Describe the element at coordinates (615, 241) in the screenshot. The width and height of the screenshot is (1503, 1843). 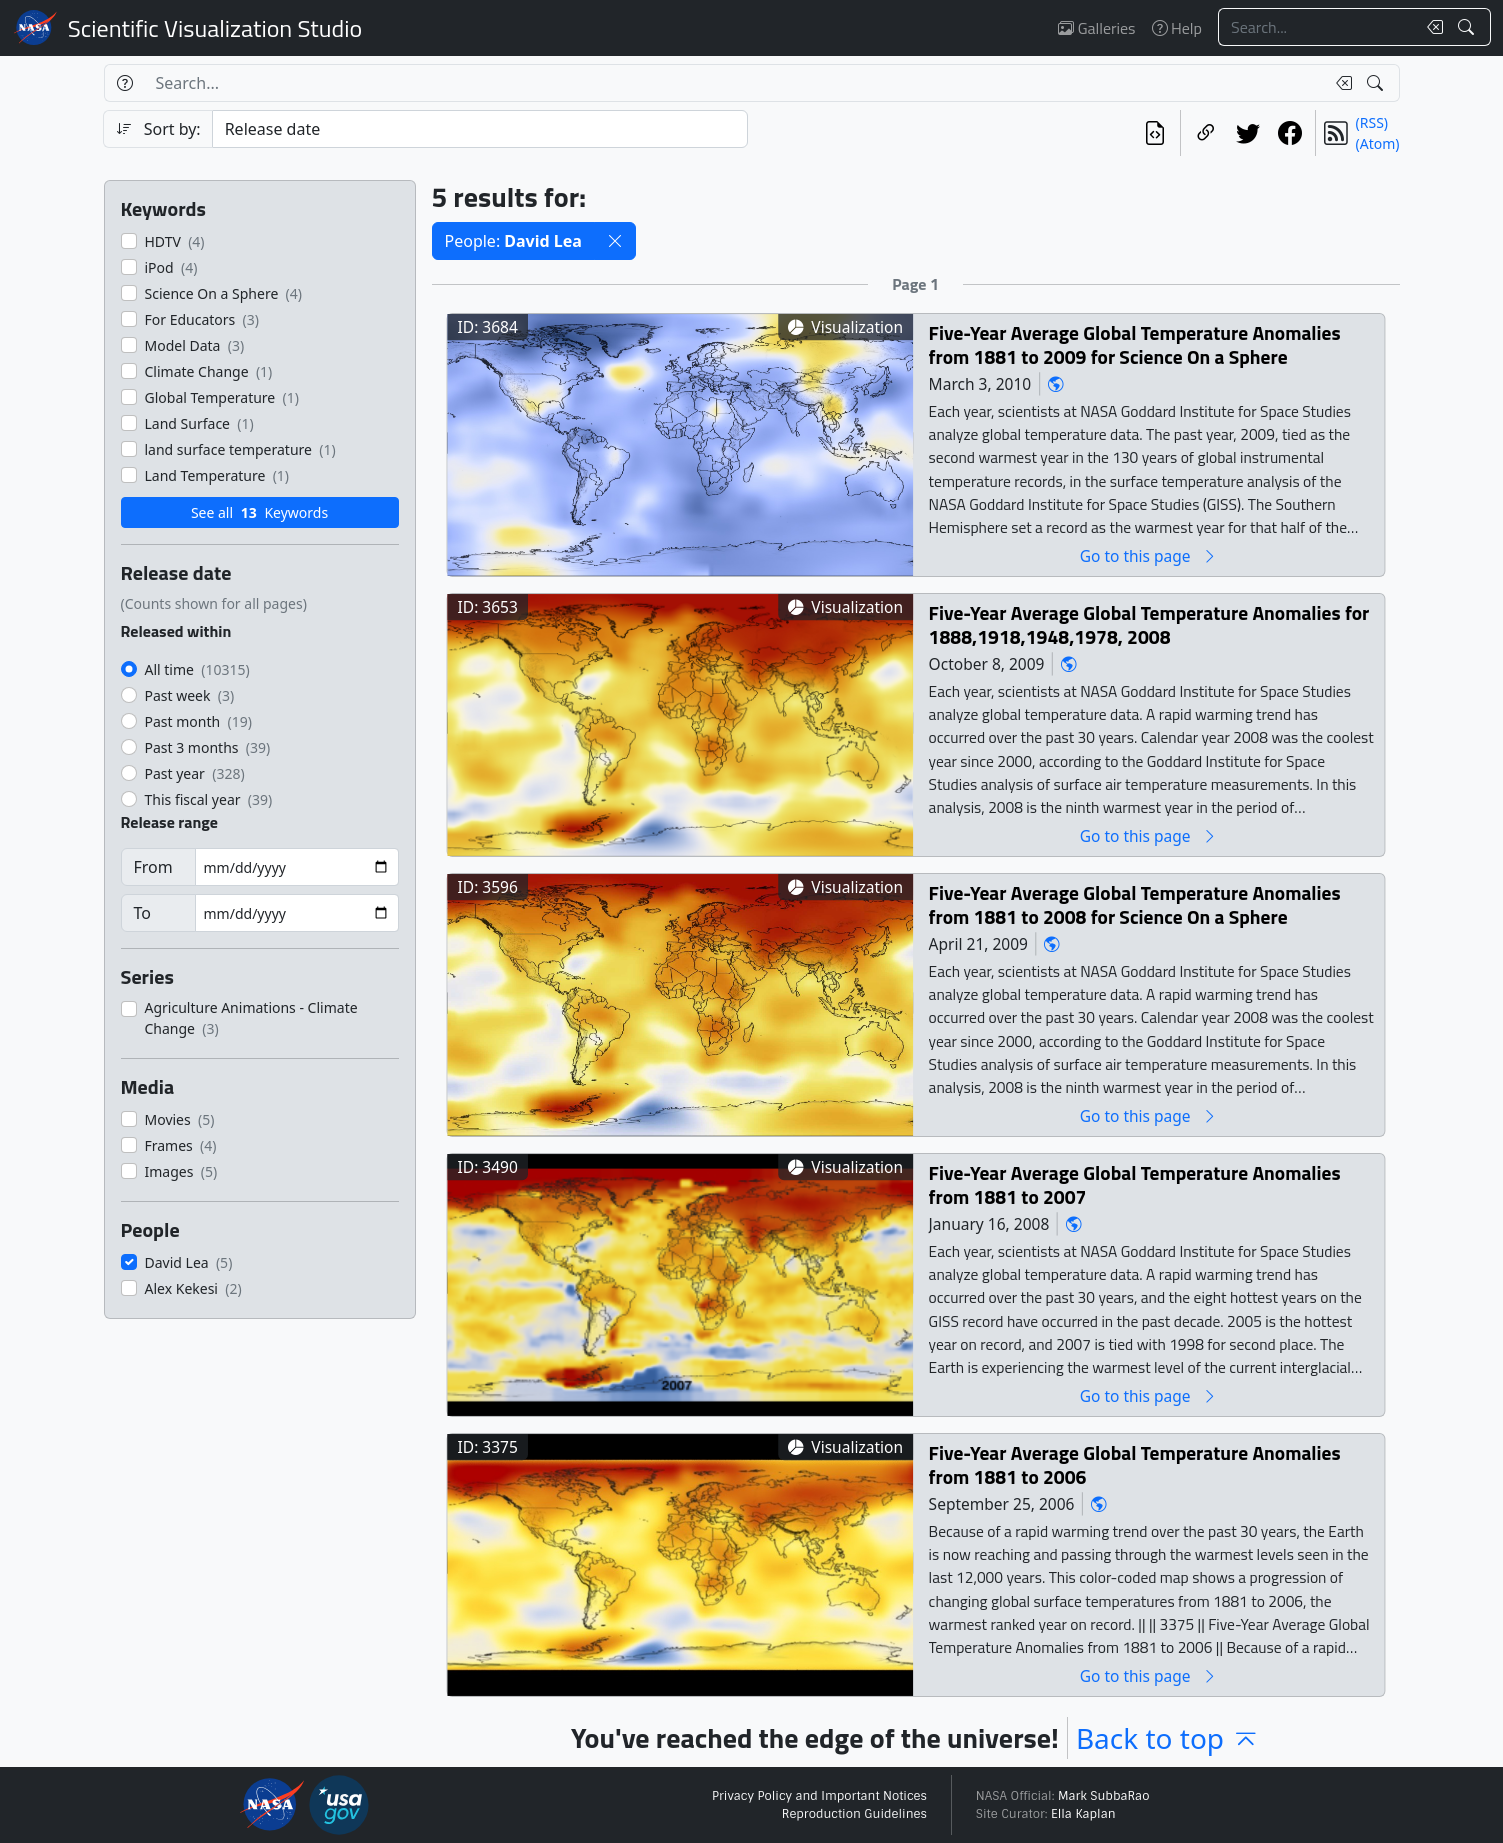
I see `[button]` at that location.